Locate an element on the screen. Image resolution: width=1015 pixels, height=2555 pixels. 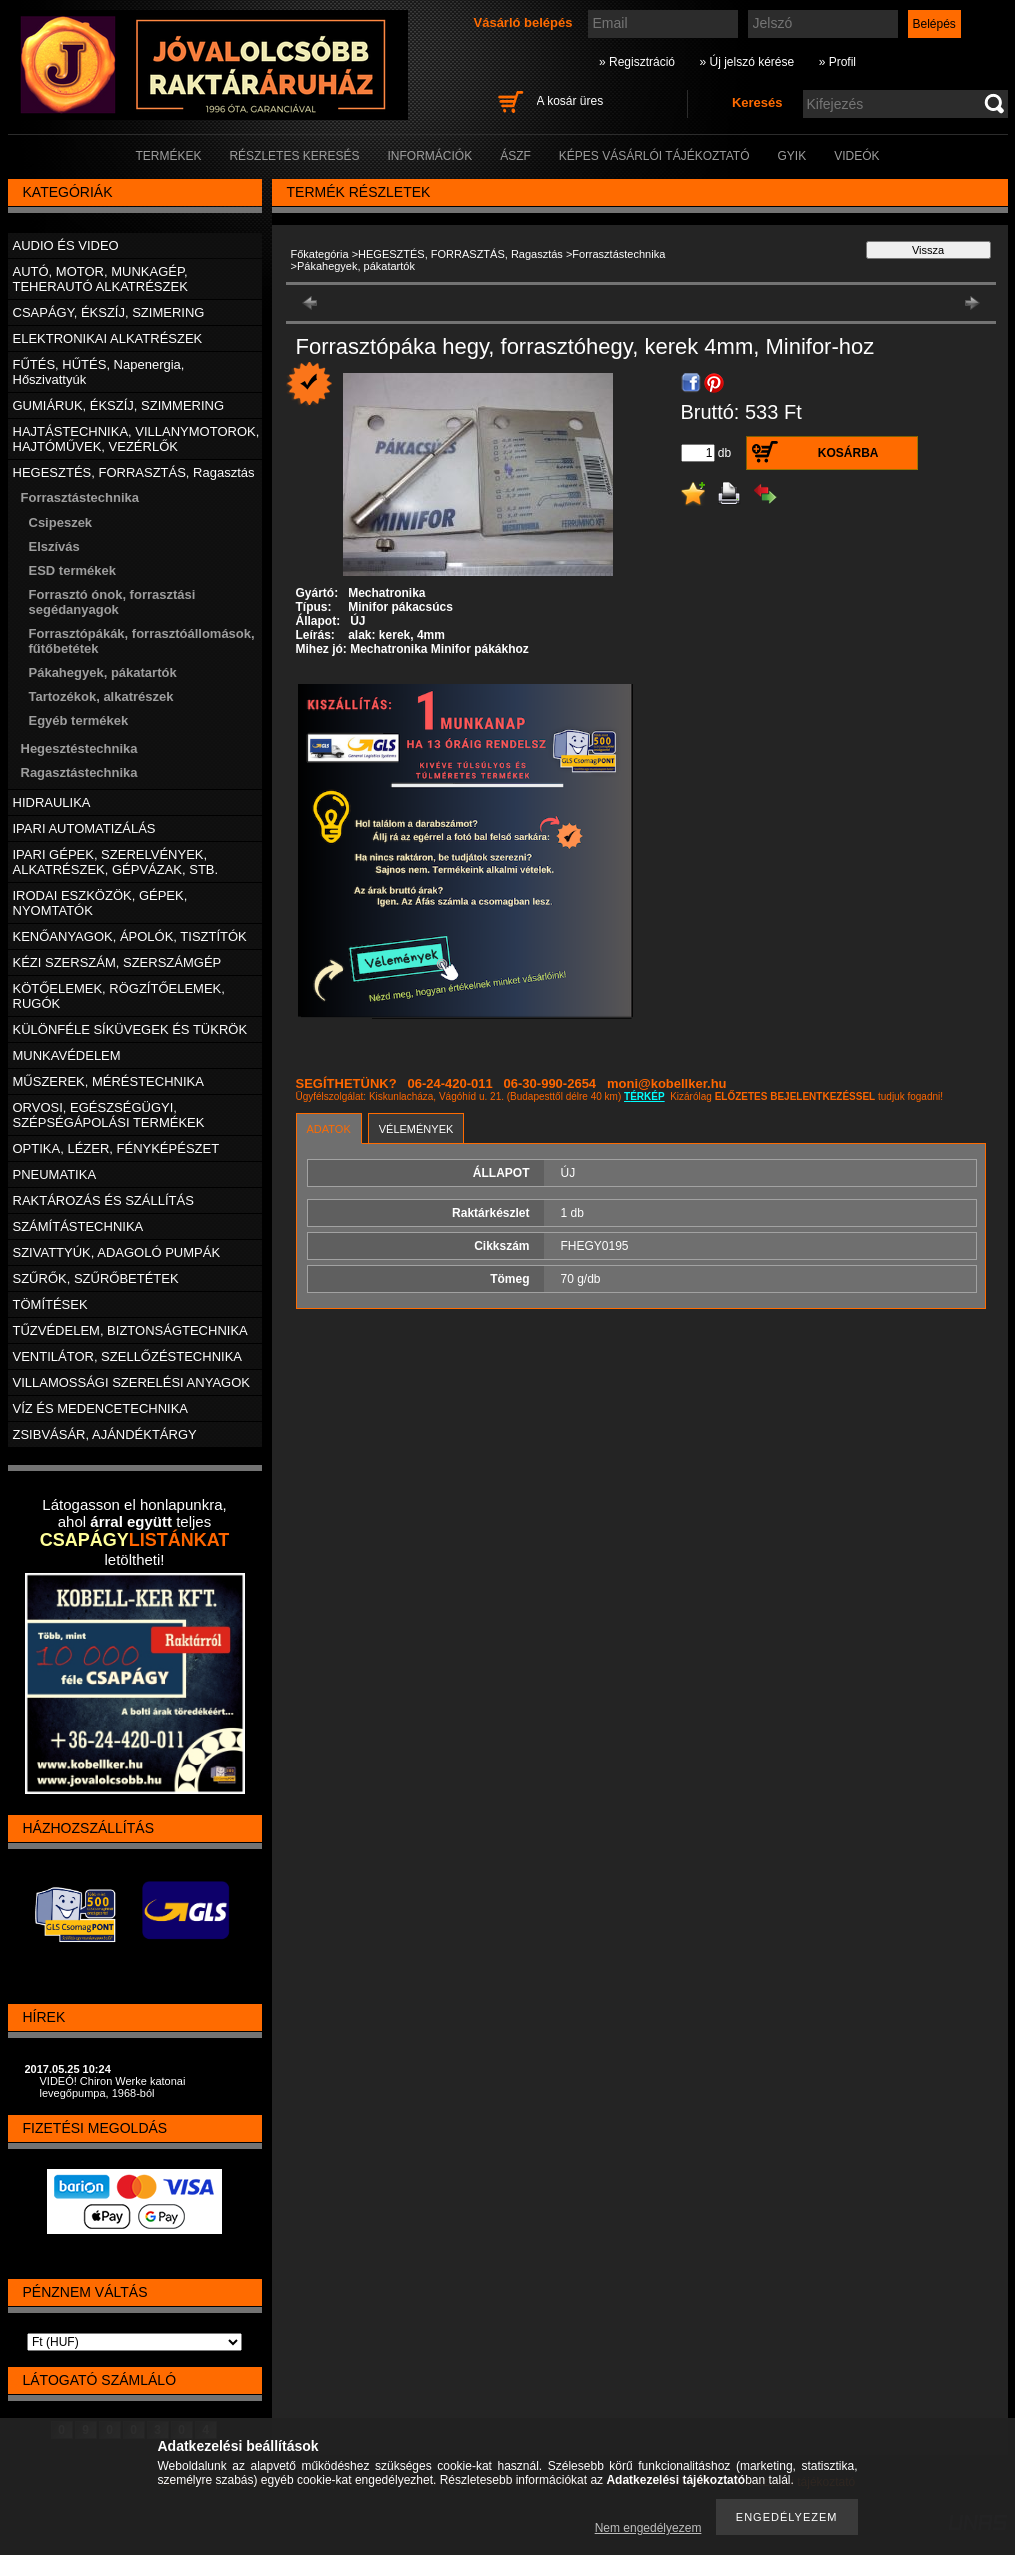
Ragasztástechnika is located at coordinates (79, 772).